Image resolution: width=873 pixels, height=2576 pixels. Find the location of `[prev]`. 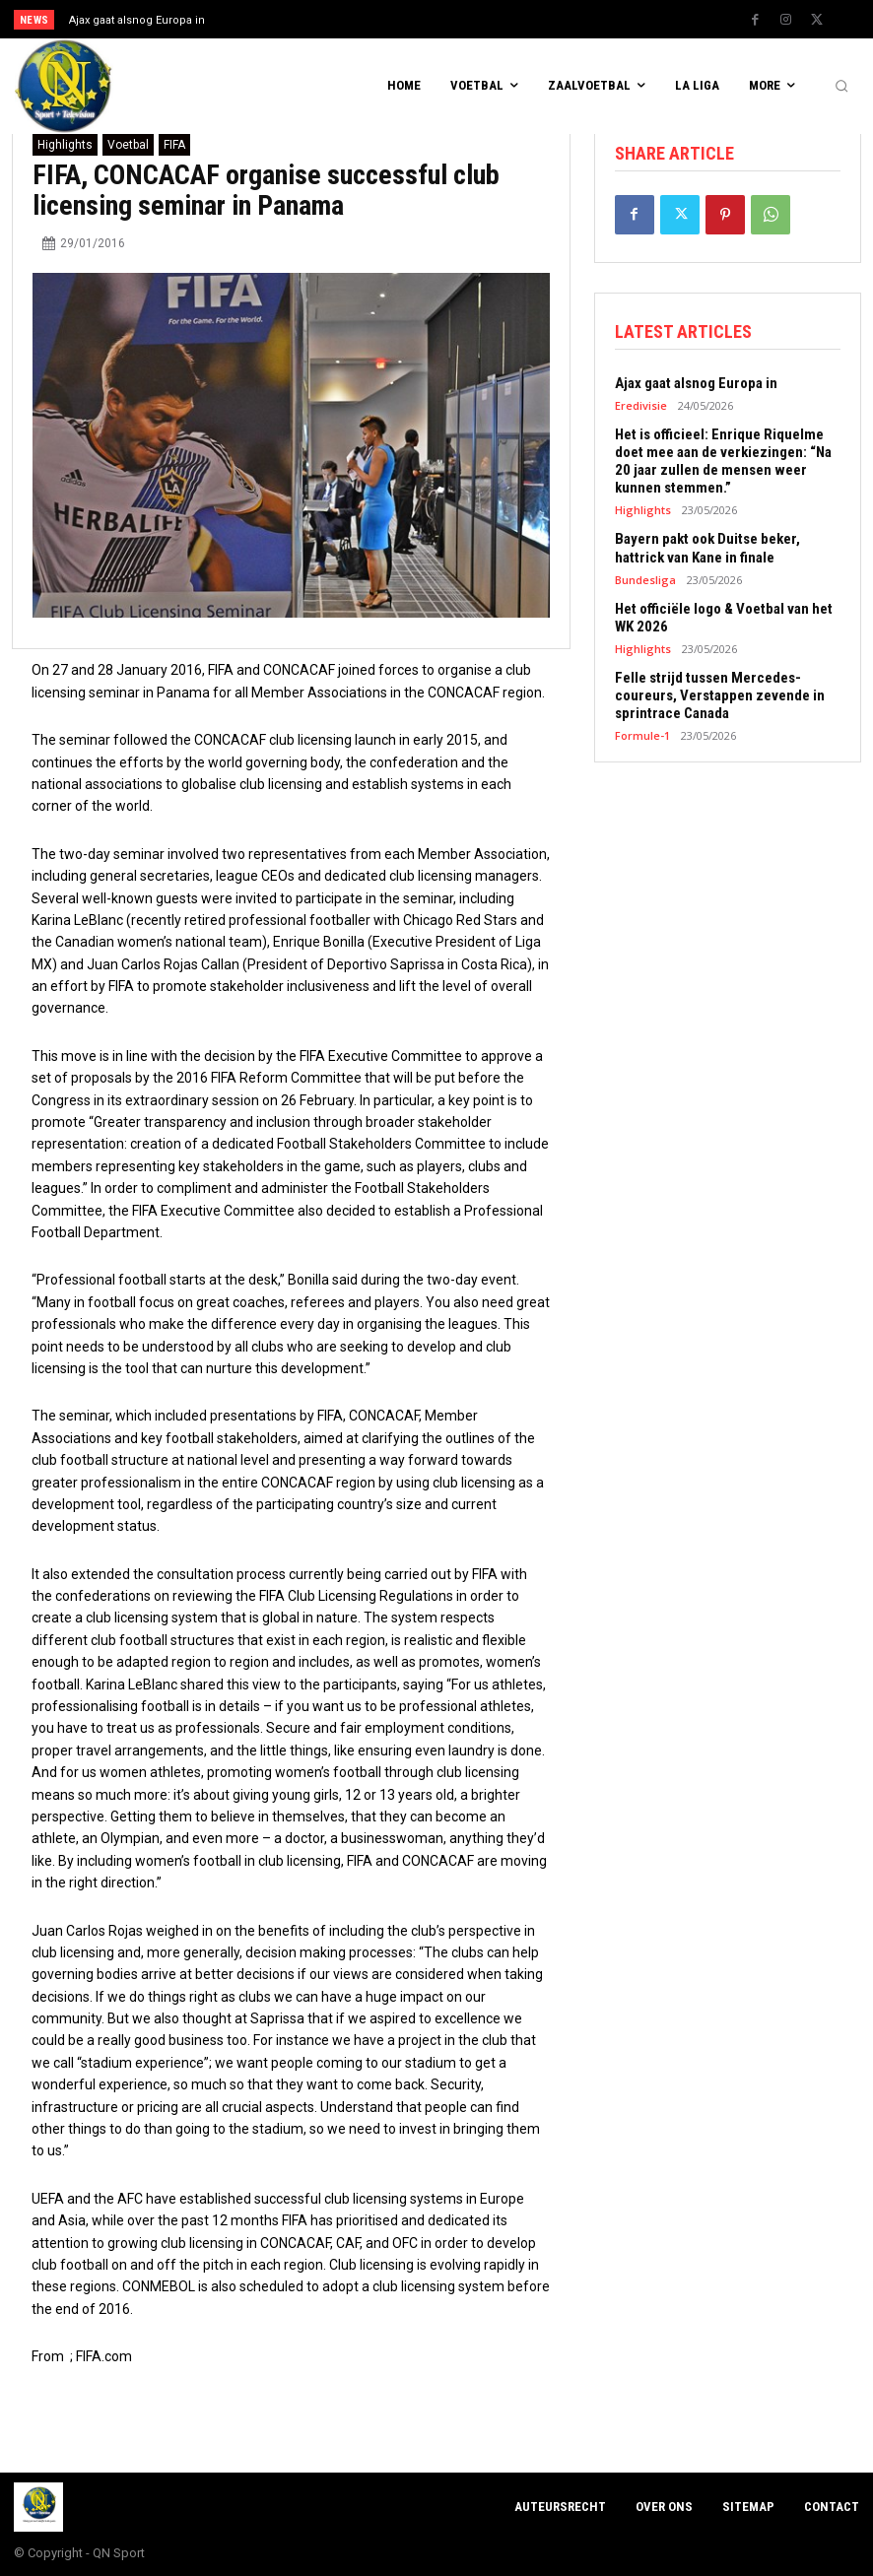

[prev] is located at coordinates (451, 19).